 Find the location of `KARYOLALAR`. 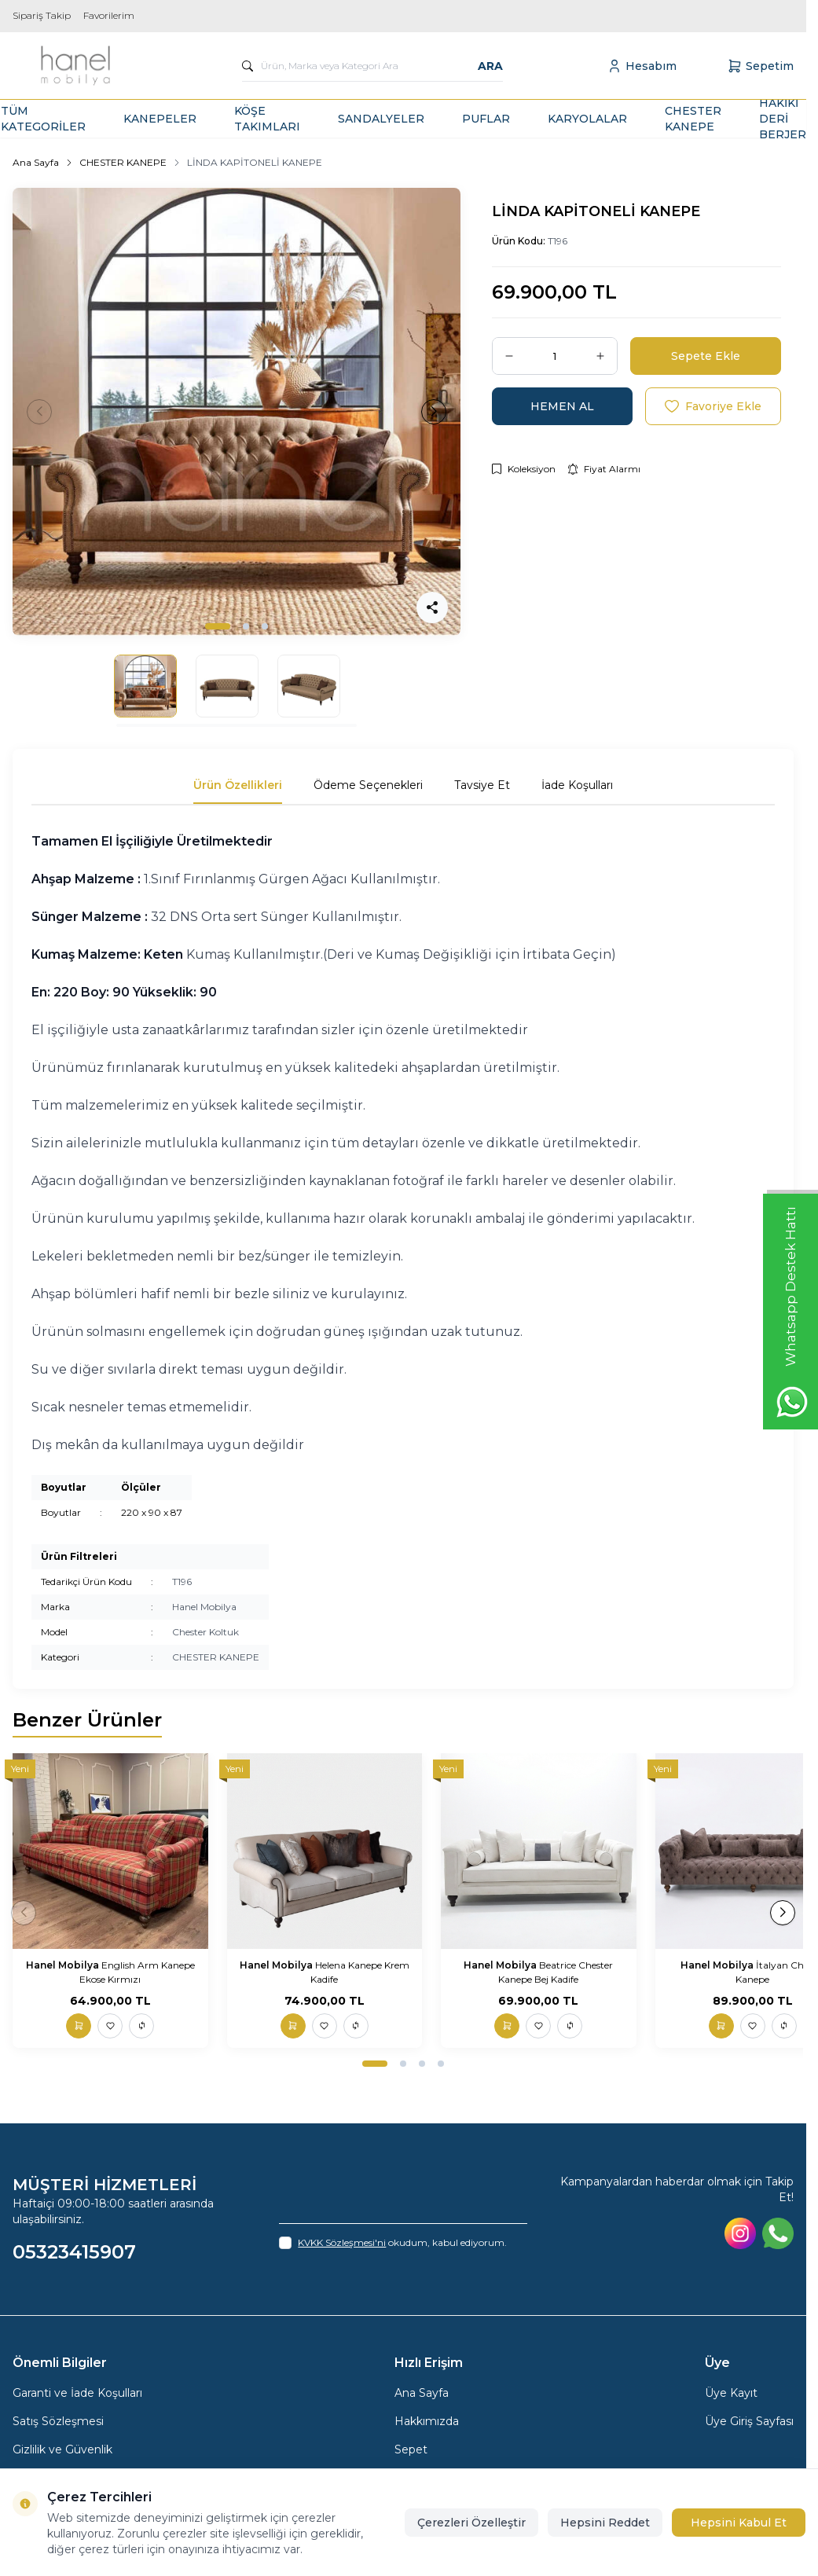

KARYOLALAR is located at coordinates (587, 119).